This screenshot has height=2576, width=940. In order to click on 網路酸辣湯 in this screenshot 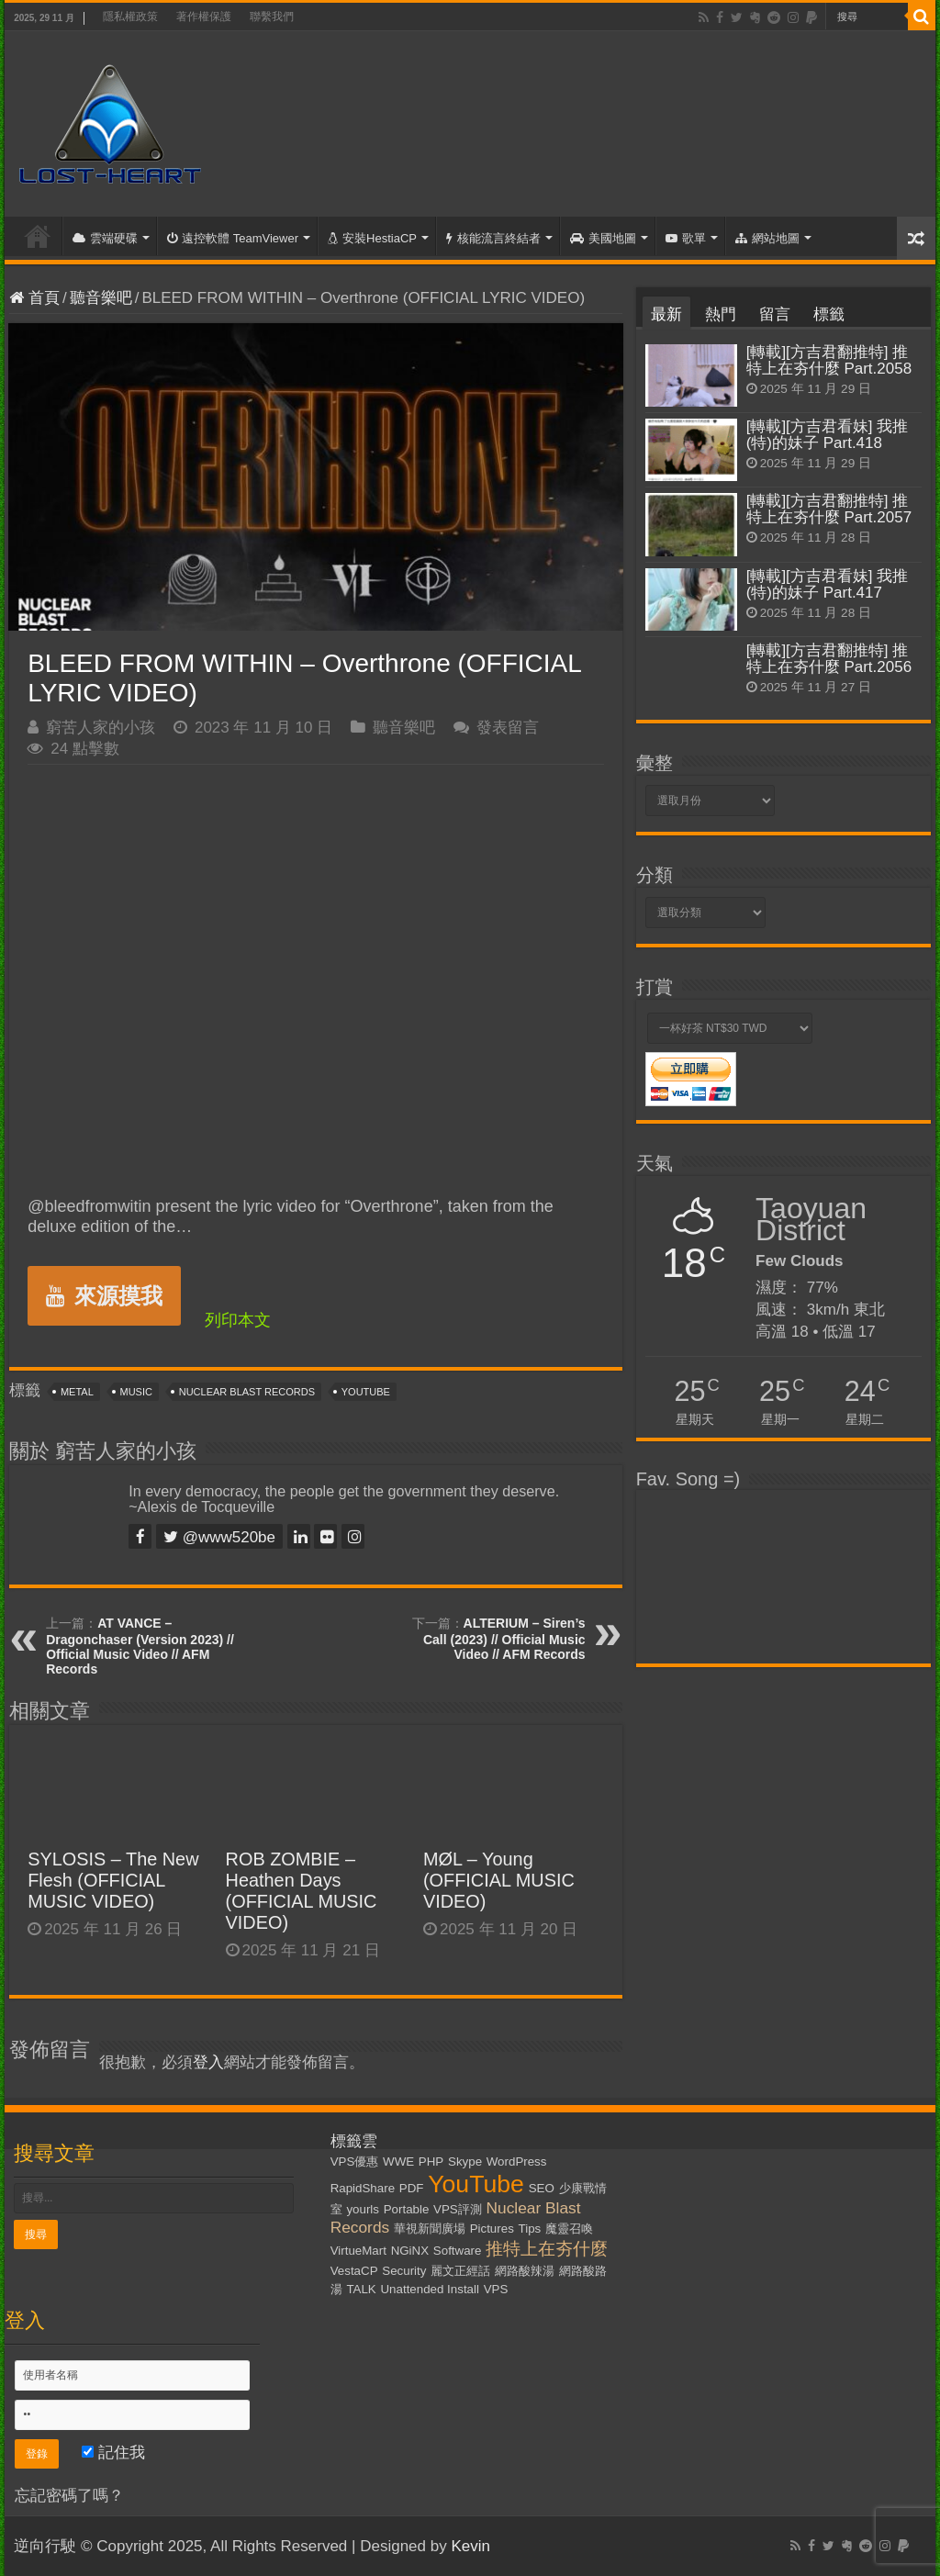, I will do `click(524, 2271)`.